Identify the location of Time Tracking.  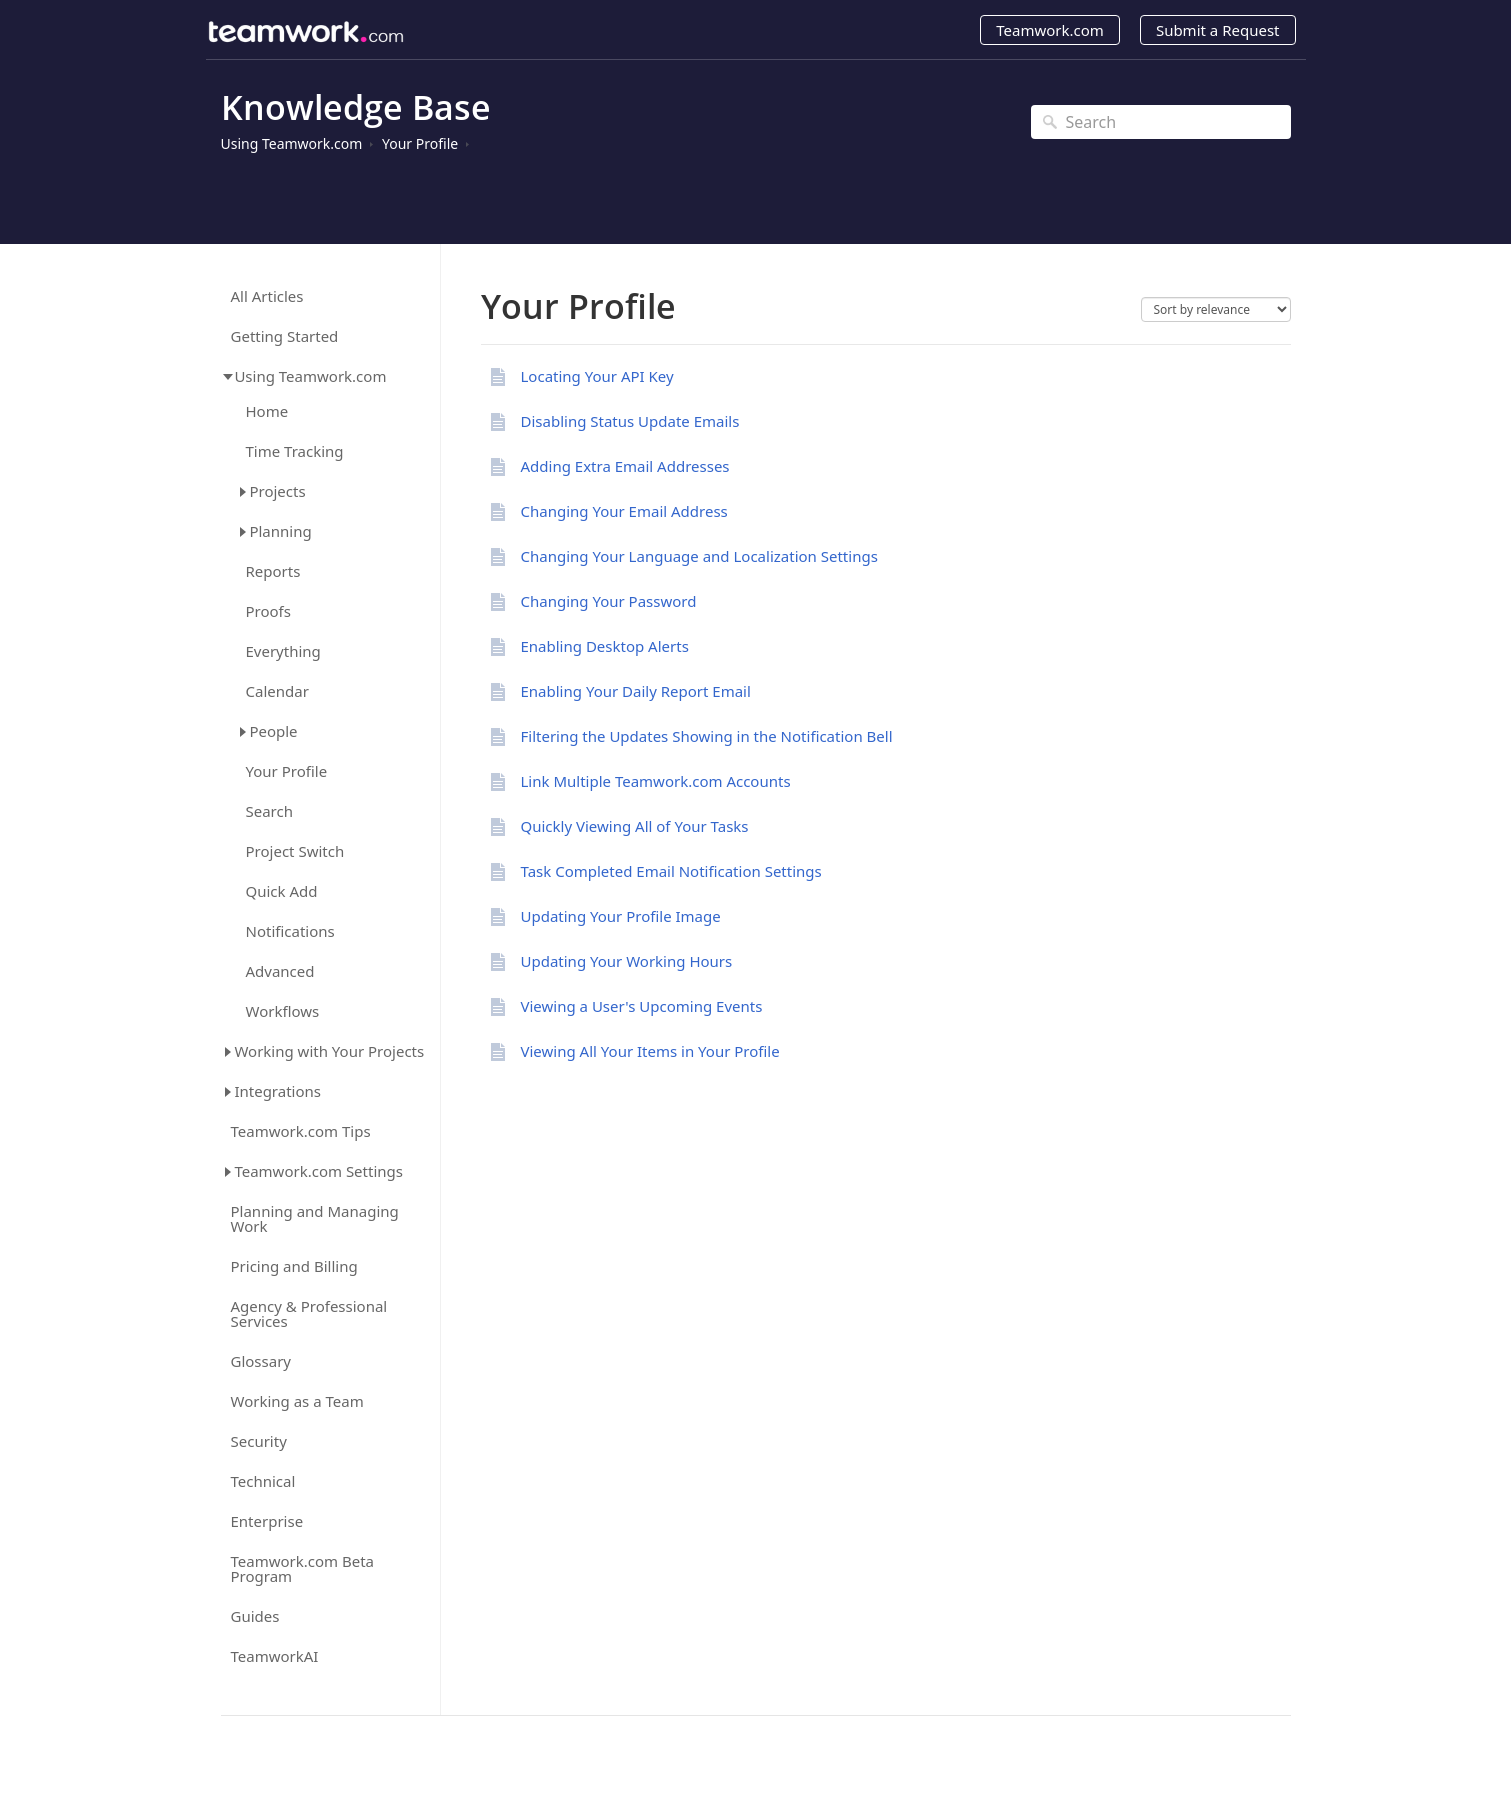
(295, 451).